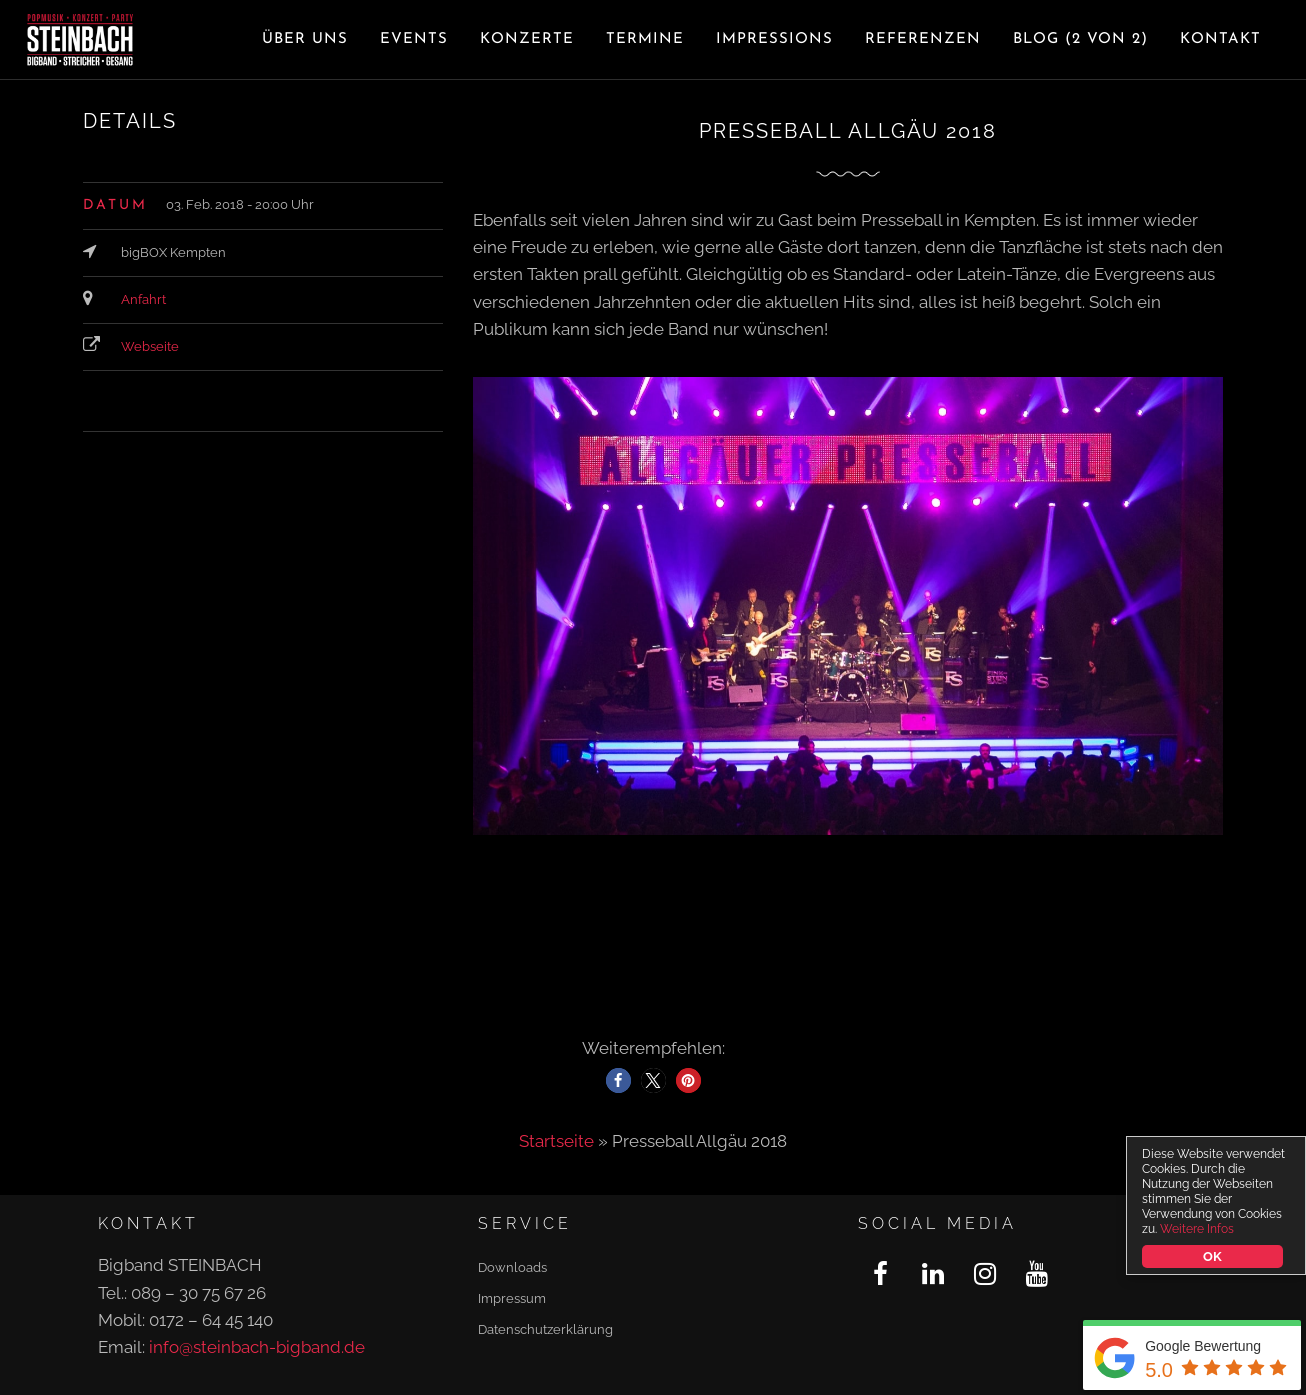  What do you see at coordinates (527, 39) in the screenshot?
I see `Konzerte` at bounding box center [527, 39].